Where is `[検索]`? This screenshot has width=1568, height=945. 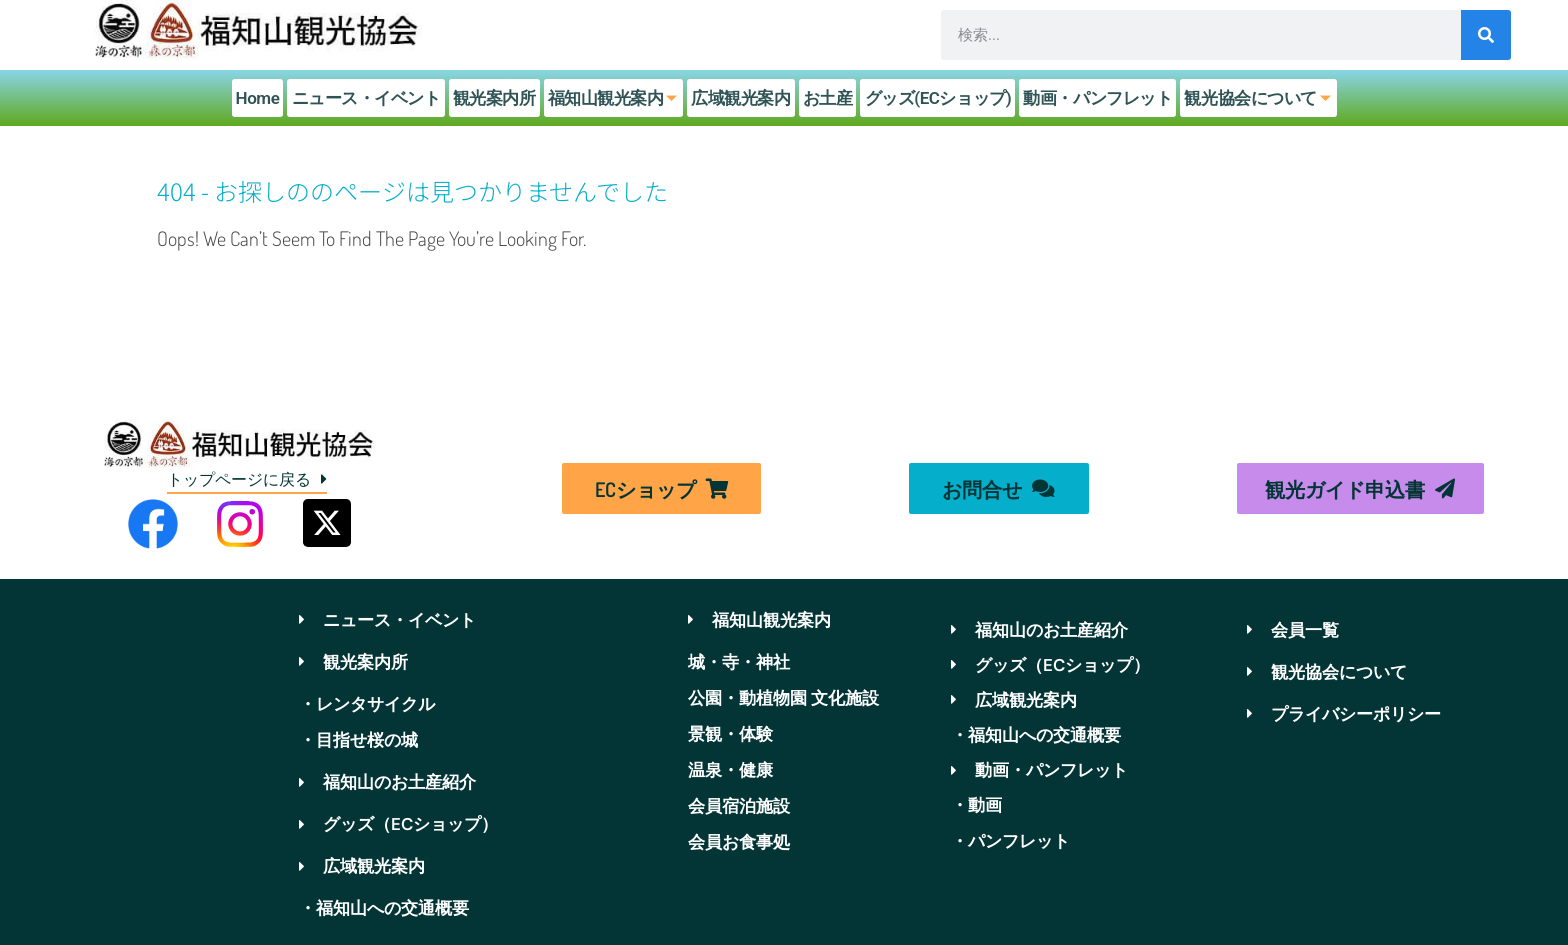 [検索] is located at coordinates (1486, 35).